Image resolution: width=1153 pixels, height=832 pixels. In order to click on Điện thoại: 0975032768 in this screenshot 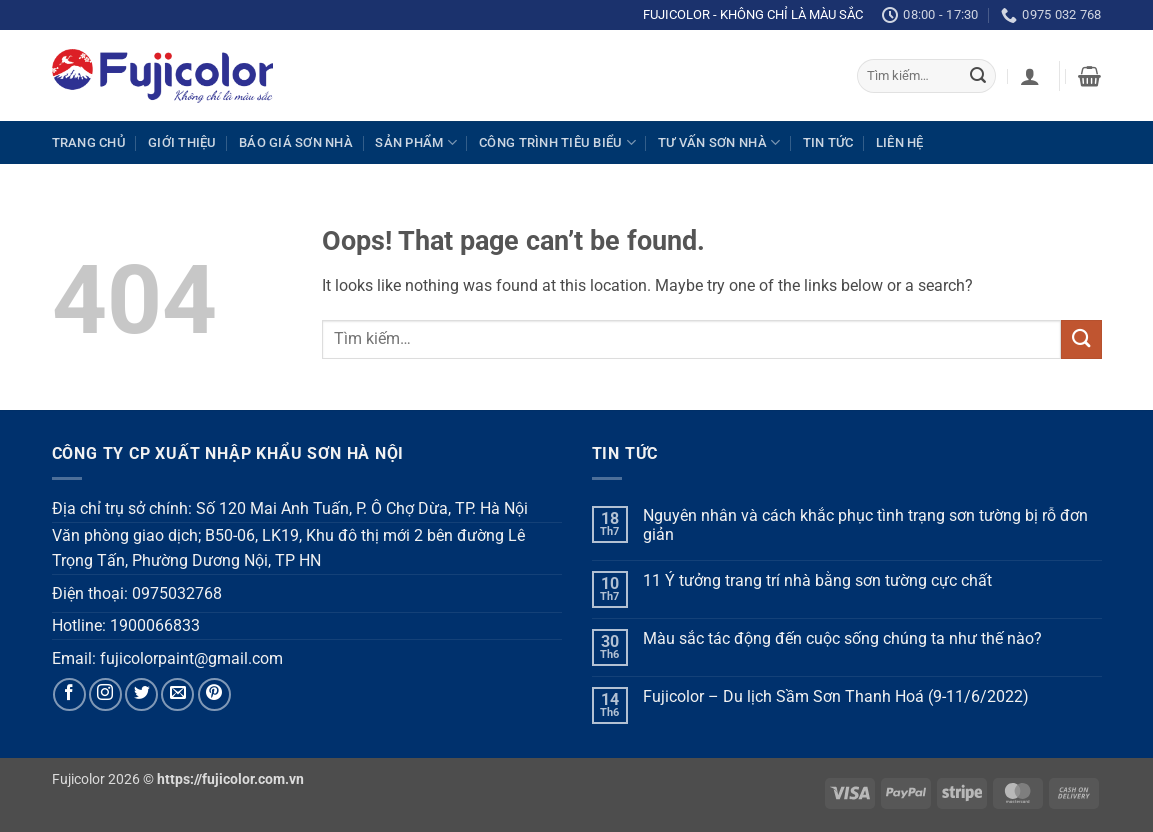, I will do `click(137, 593)`.